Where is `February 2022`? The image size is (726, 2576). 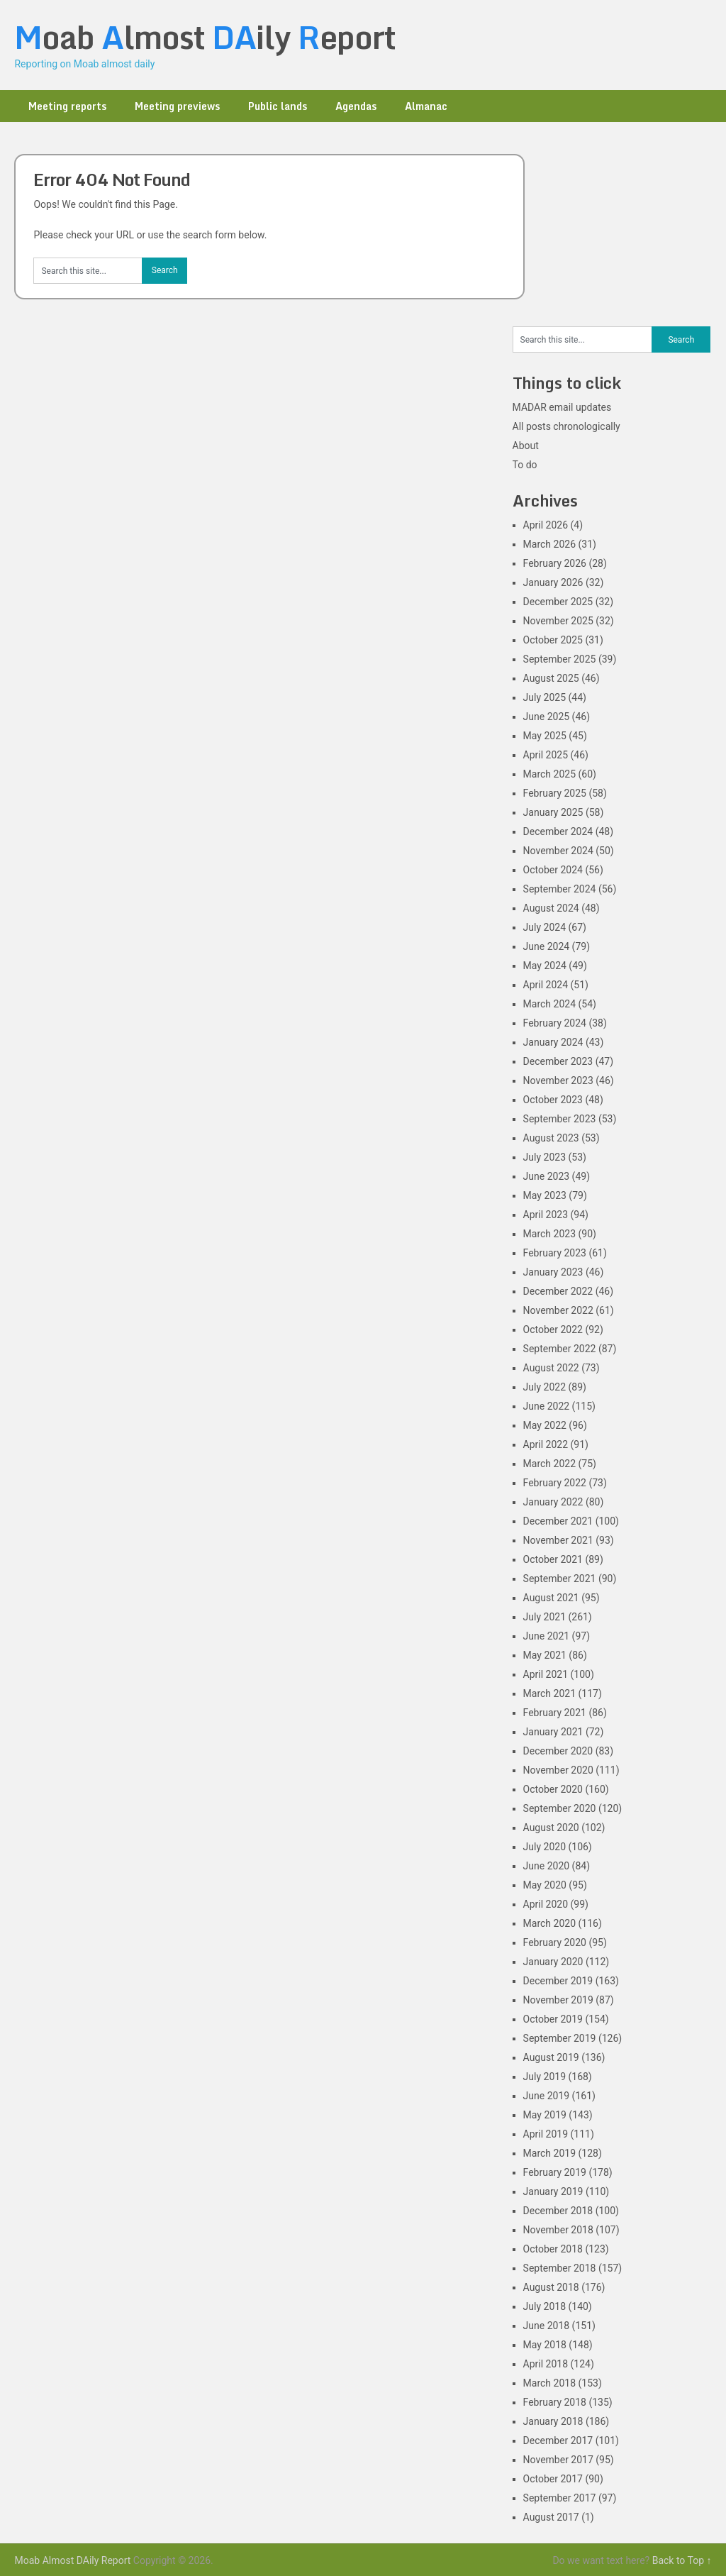 February 2022 is located at coordinates (554, 1482).